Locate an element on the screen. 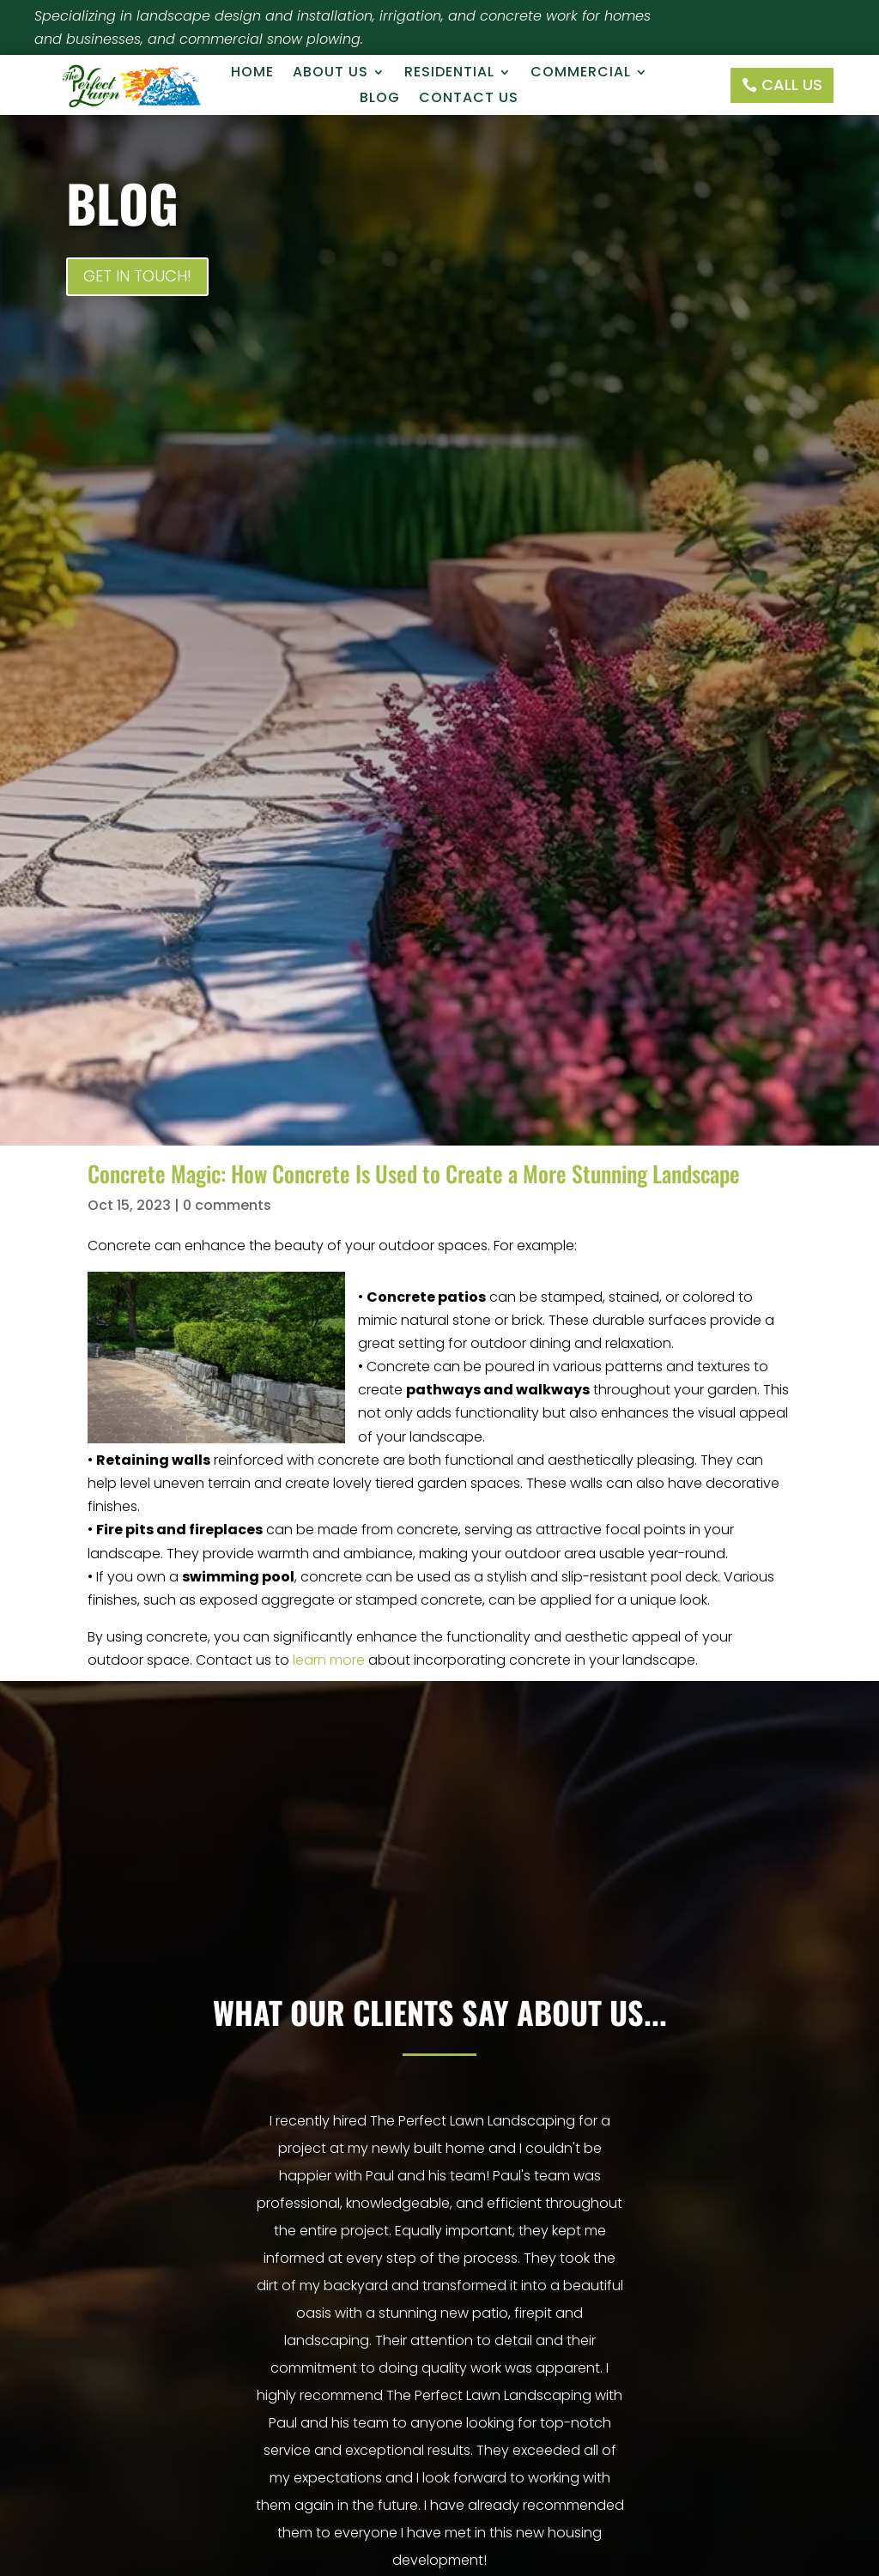 This screenshot has height=2576, width=879. Get In Touch! is located at coordinates (137, 276).